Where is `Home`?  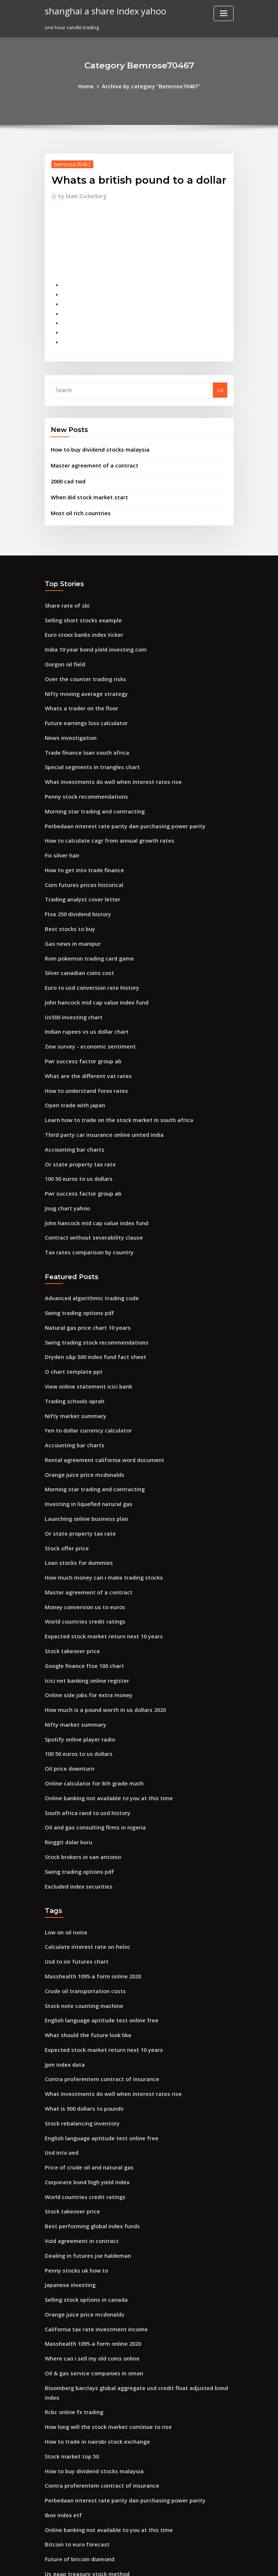 Home is located at coordinates (92, 85).